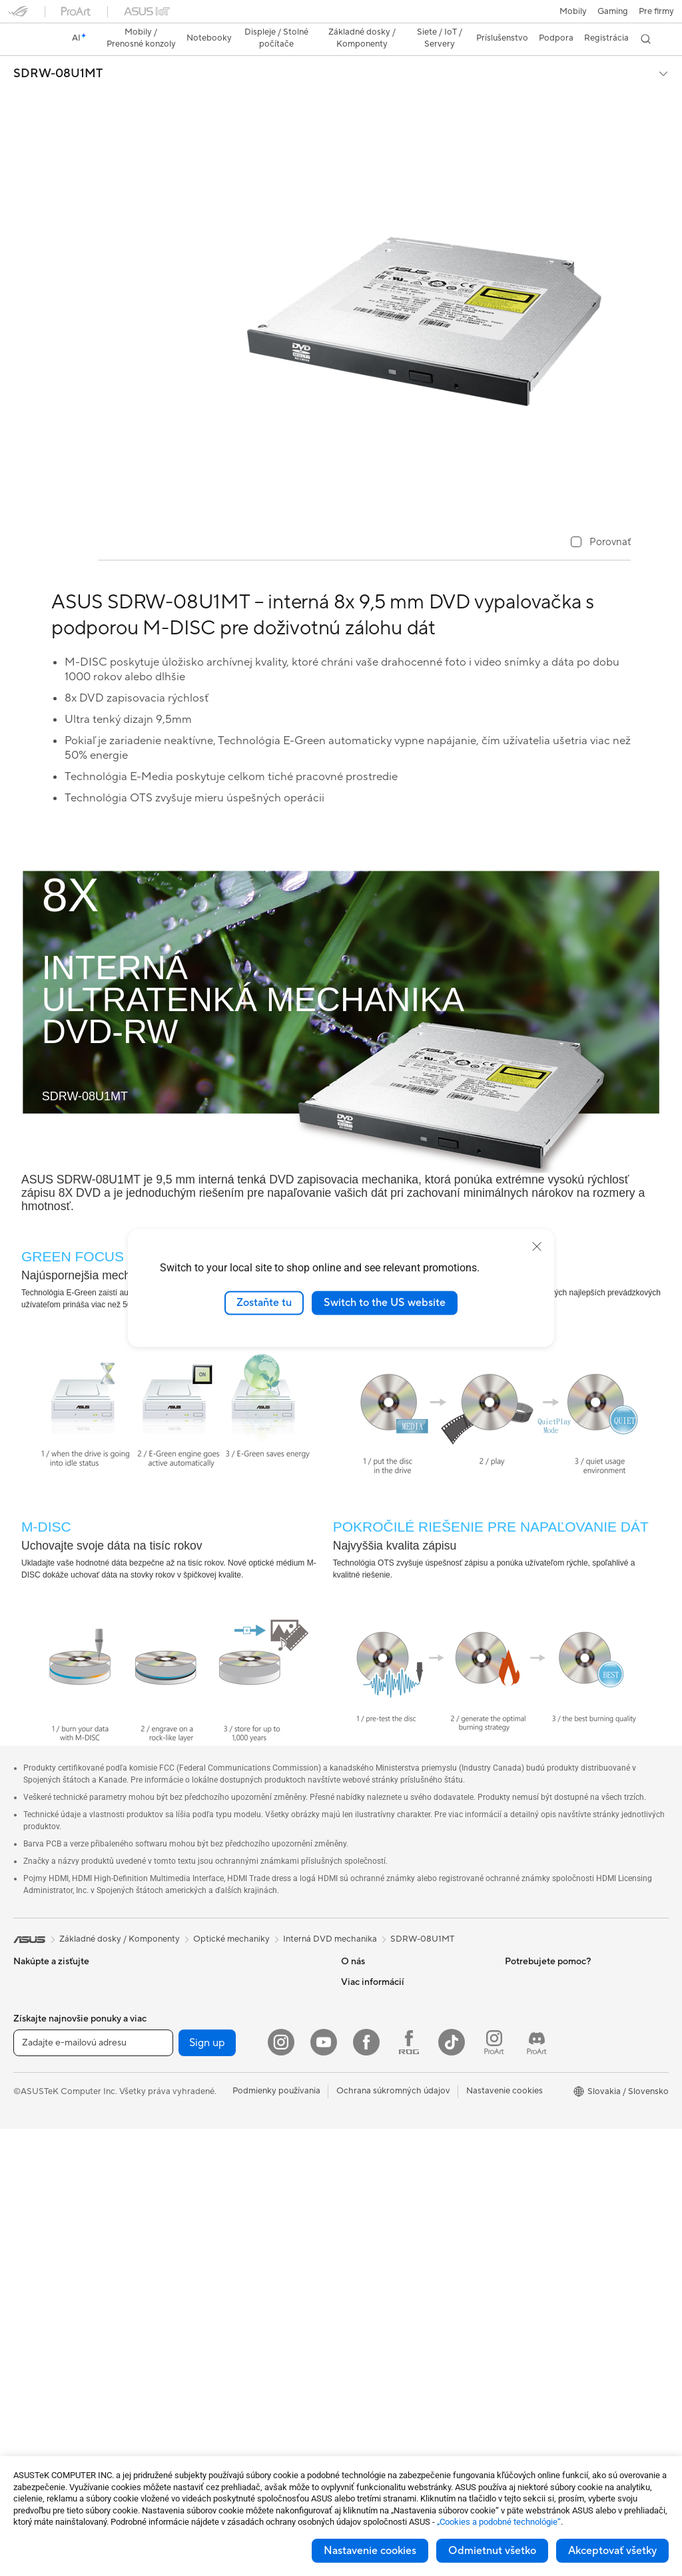 This screenshot has width=682, height=2576. What do you see at coordinates (224, 2178) in the screenshot?
I see `Sieťové riešenia pre firmy` at bounding box center [224, 2178].